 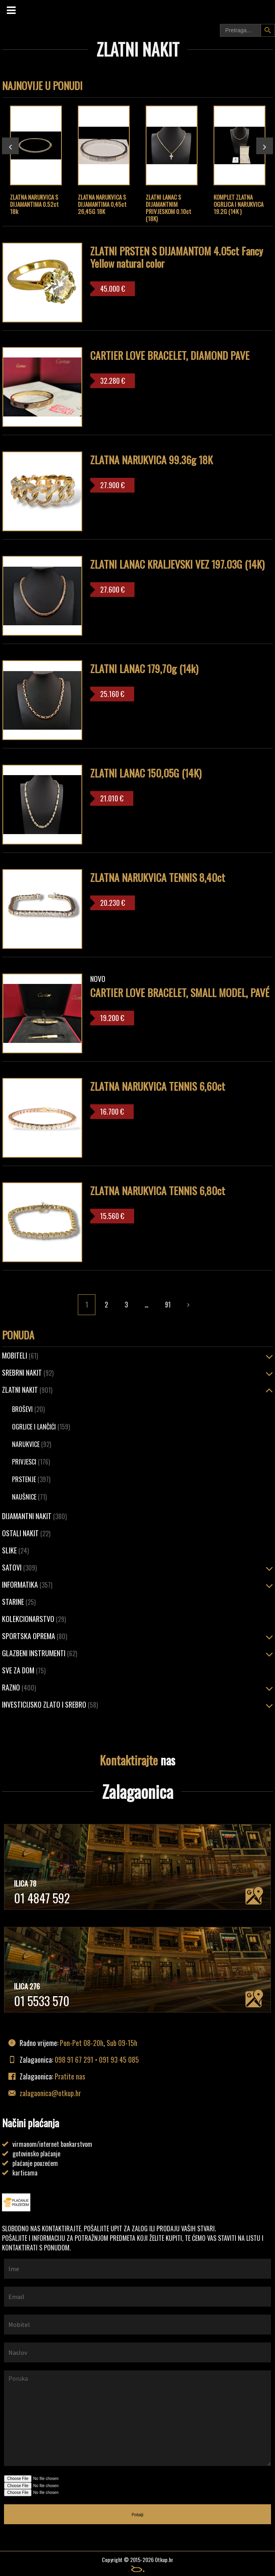 I want to click on Prstenje, so click(x=31, y=1479).